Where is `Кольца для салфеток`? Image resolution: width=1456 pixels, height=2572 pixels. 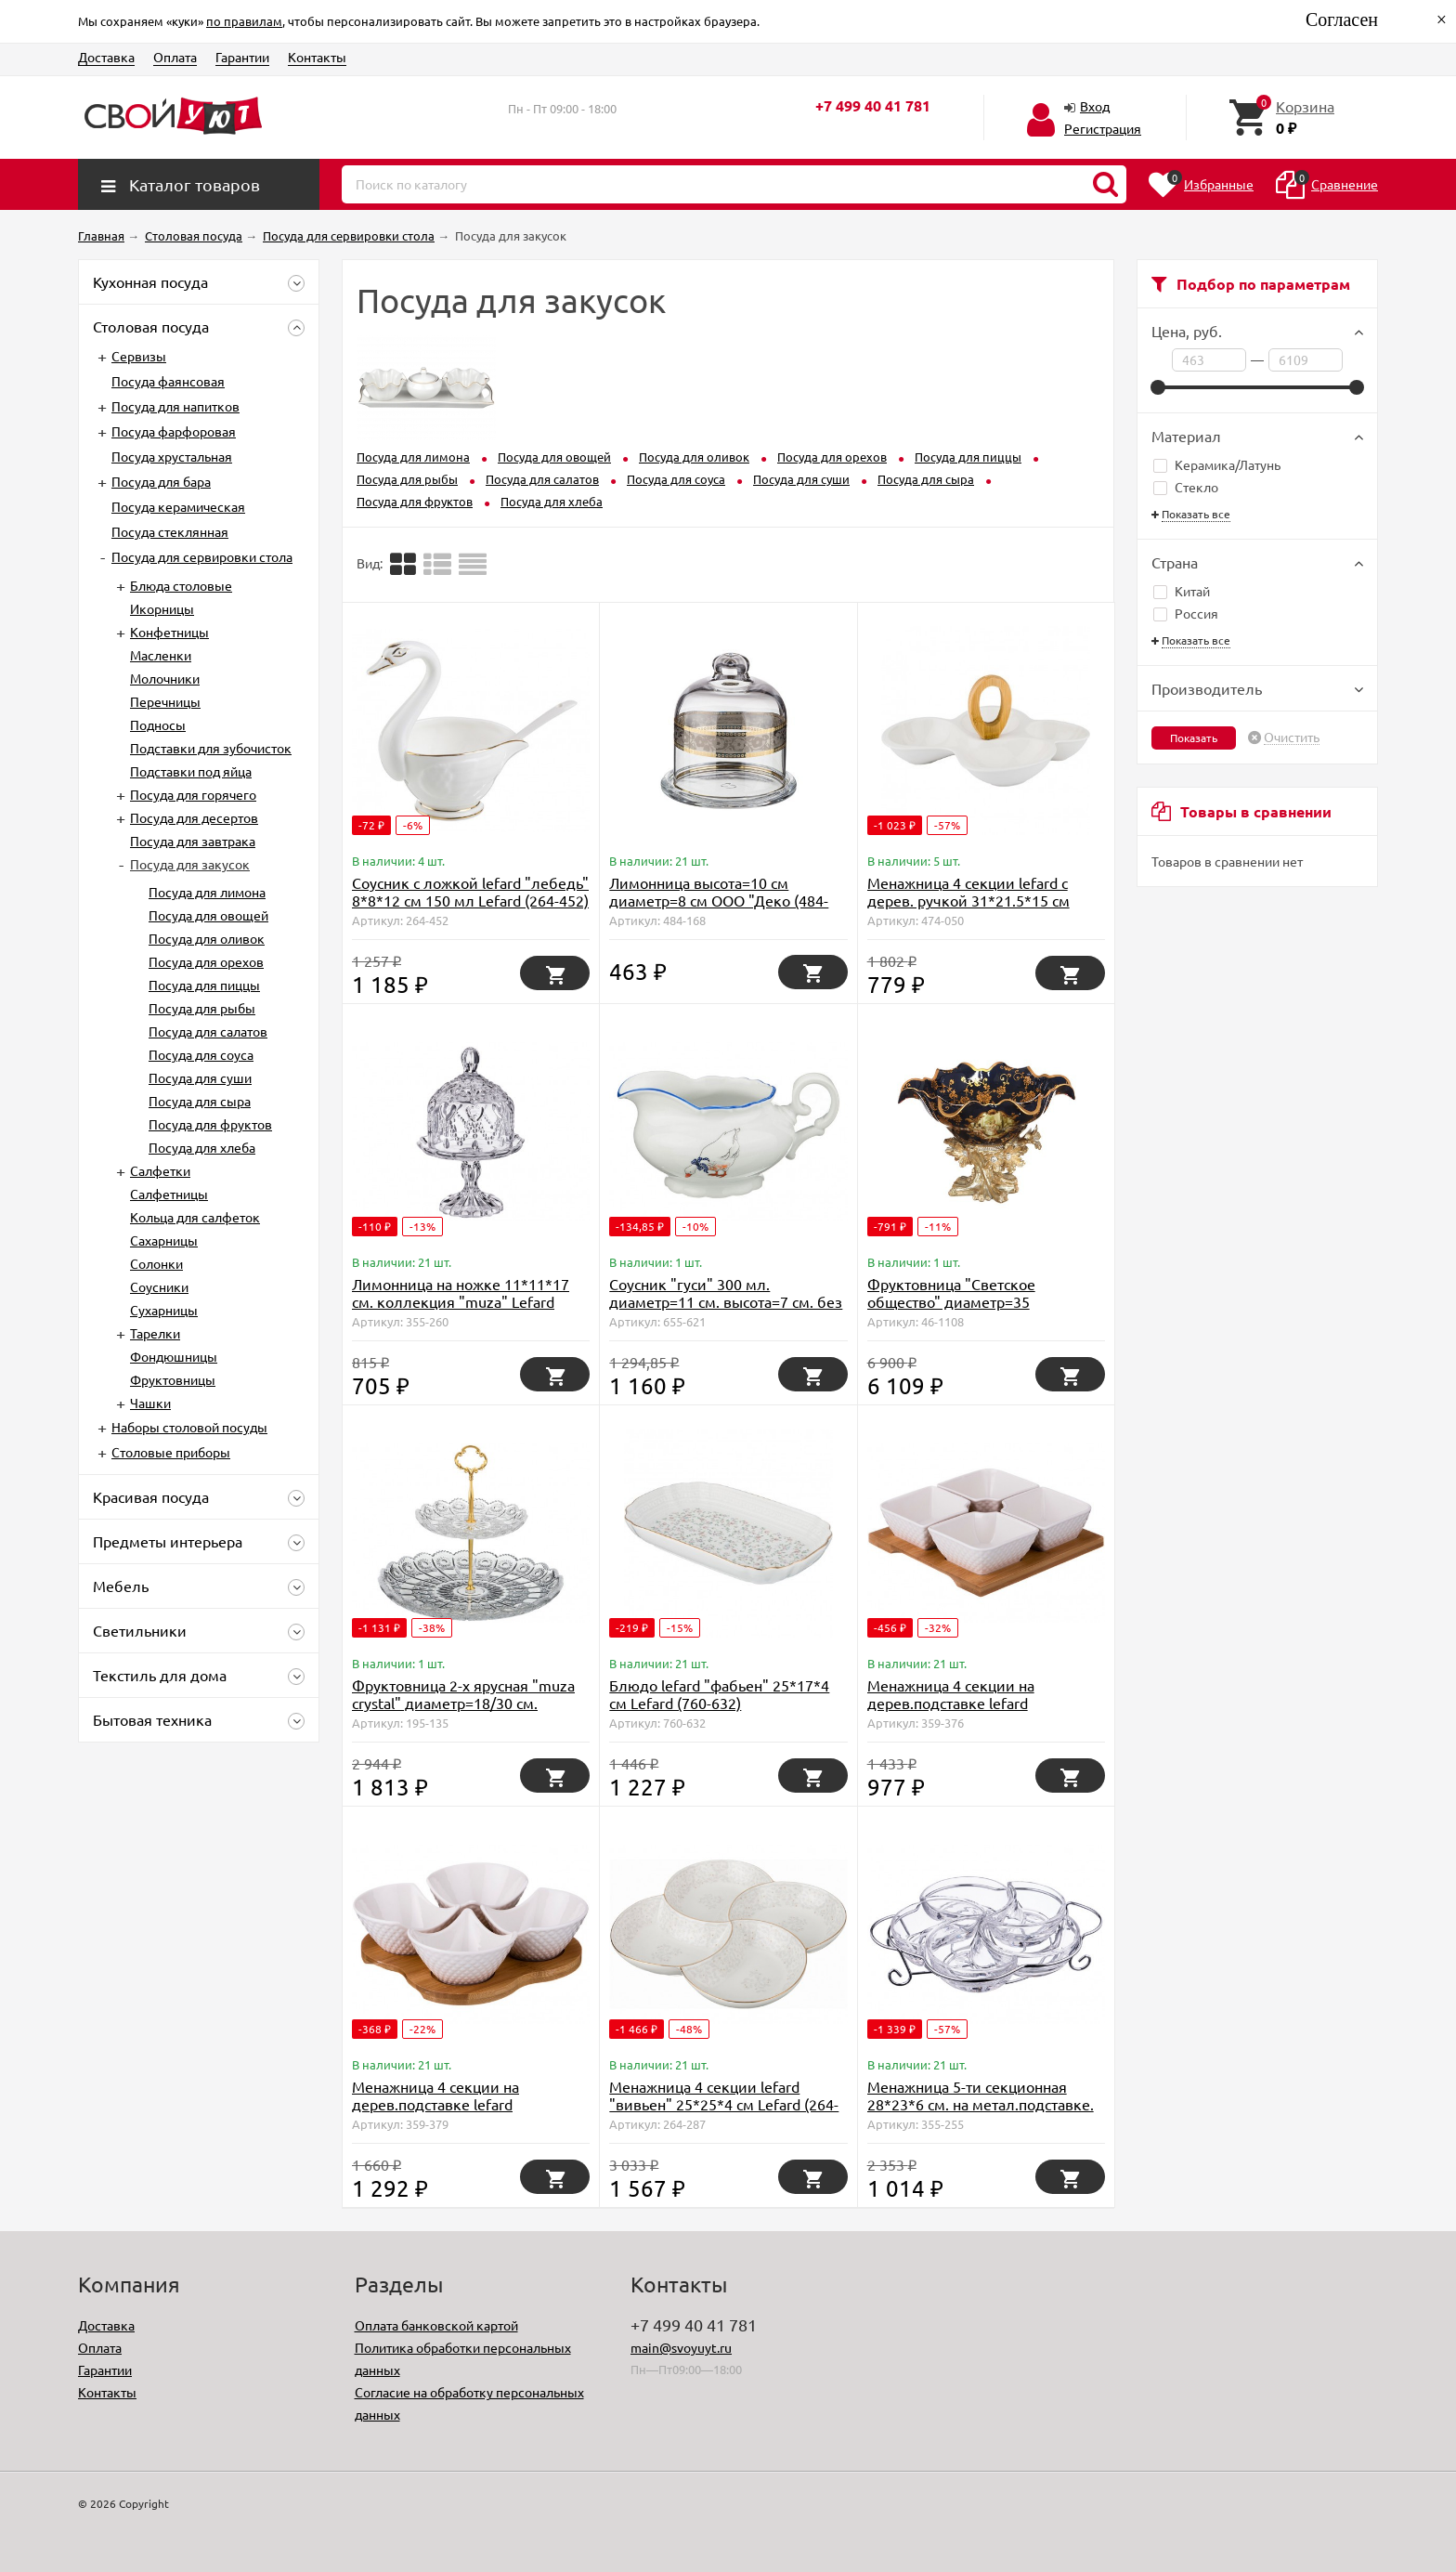 Кольца для салфеток is located at coordinates (195, 1216).